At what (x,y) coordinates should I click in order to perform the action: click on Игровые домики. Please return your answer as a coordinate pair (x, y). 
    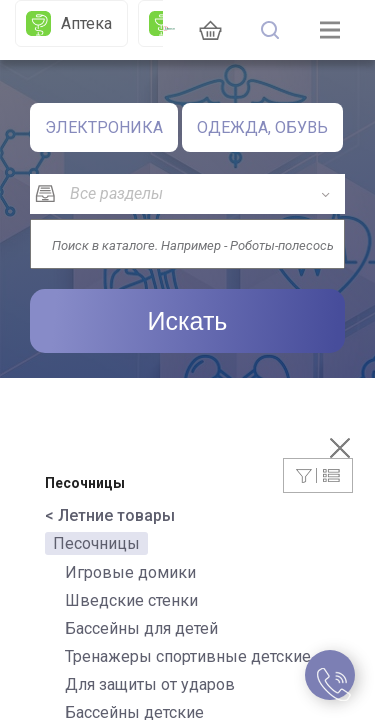
    Looking at the image, I should click on (130, 572).